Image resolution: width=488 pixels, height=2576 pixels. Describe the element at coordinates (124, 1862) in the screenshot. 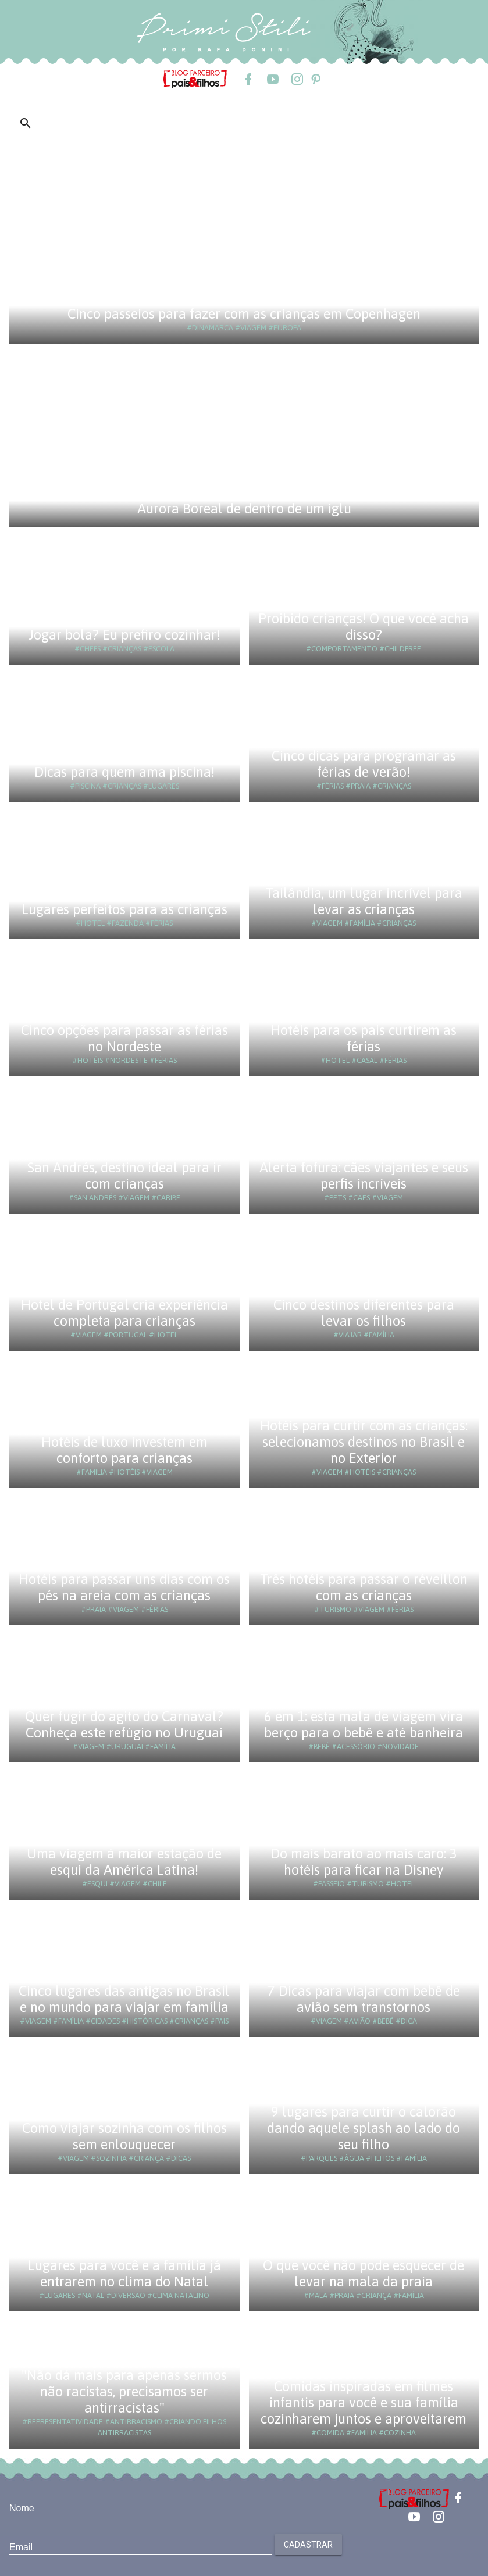

I see `Uma viagem à maior estação de esqui da América Latina!` at that location.